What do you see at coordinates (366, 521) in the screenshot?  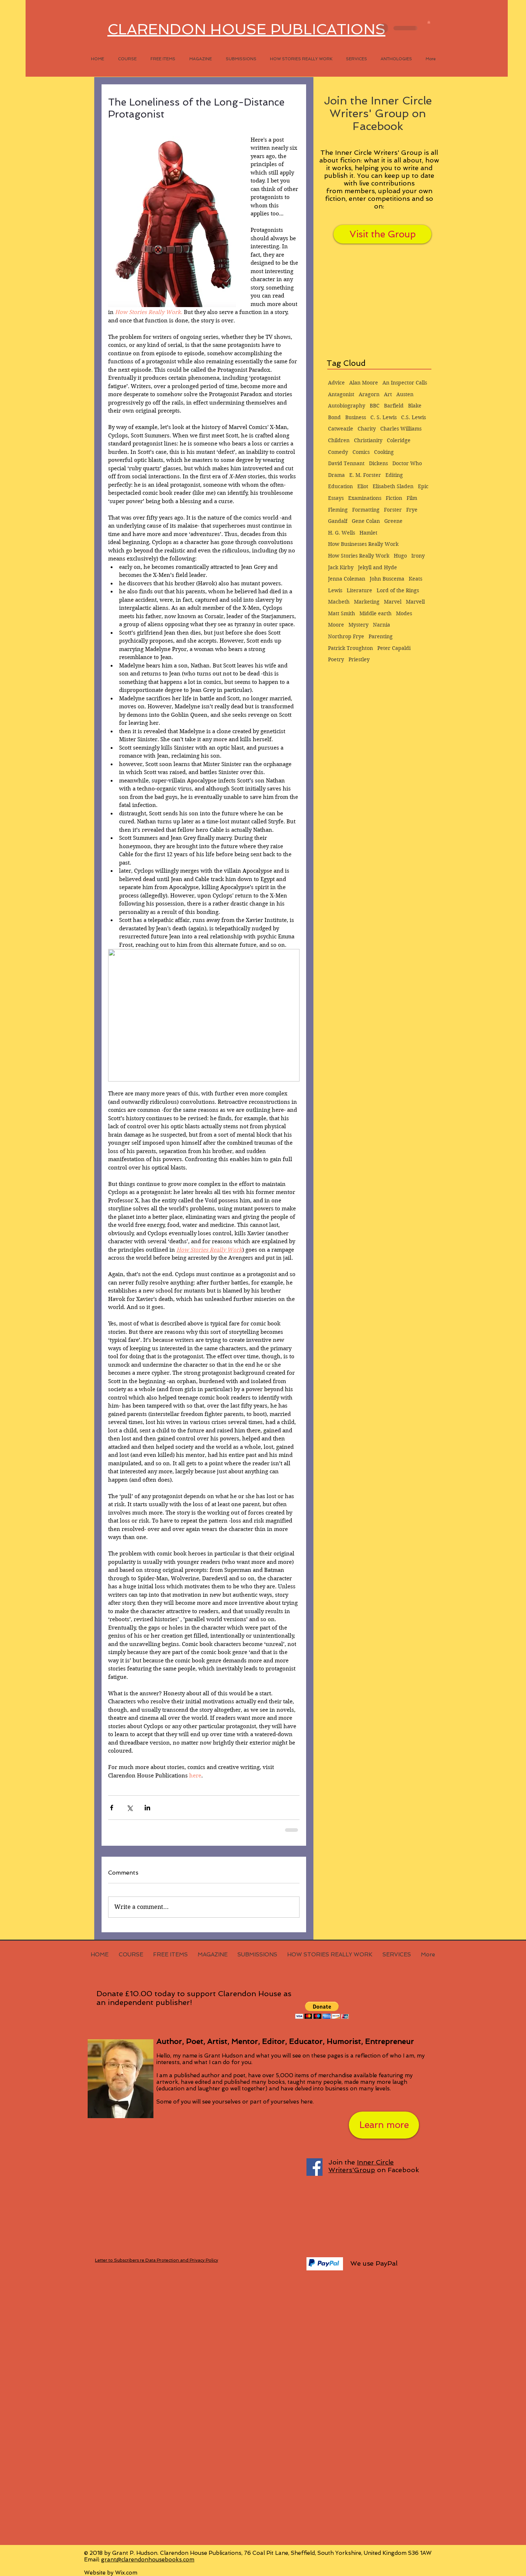 I see `Gene Colan` at bounding box center [366, 521].